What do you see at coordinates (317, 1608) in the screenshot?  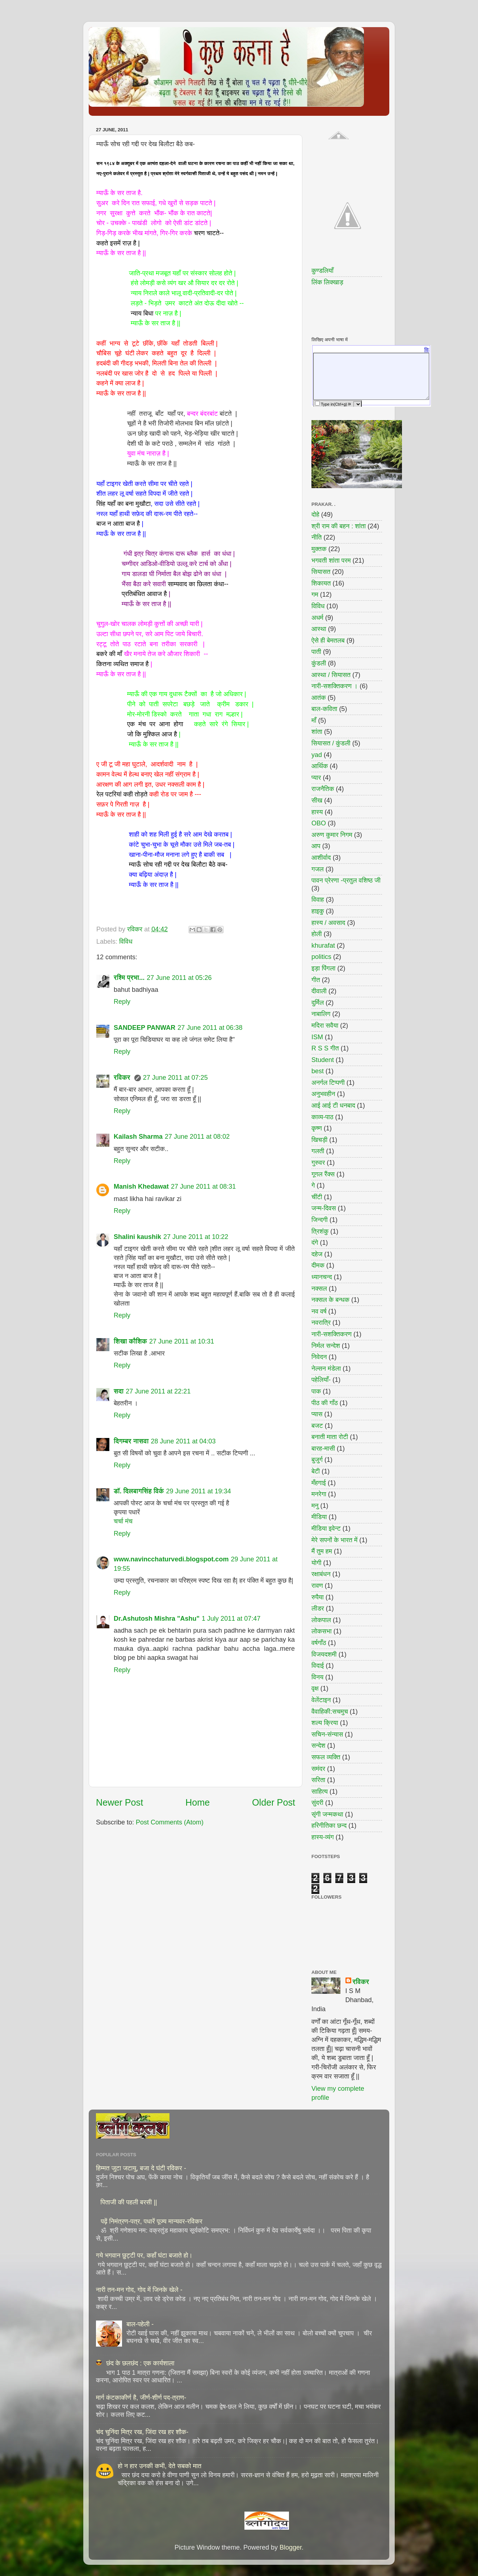 I see `लीडर` at bounding box center [317, 1608].